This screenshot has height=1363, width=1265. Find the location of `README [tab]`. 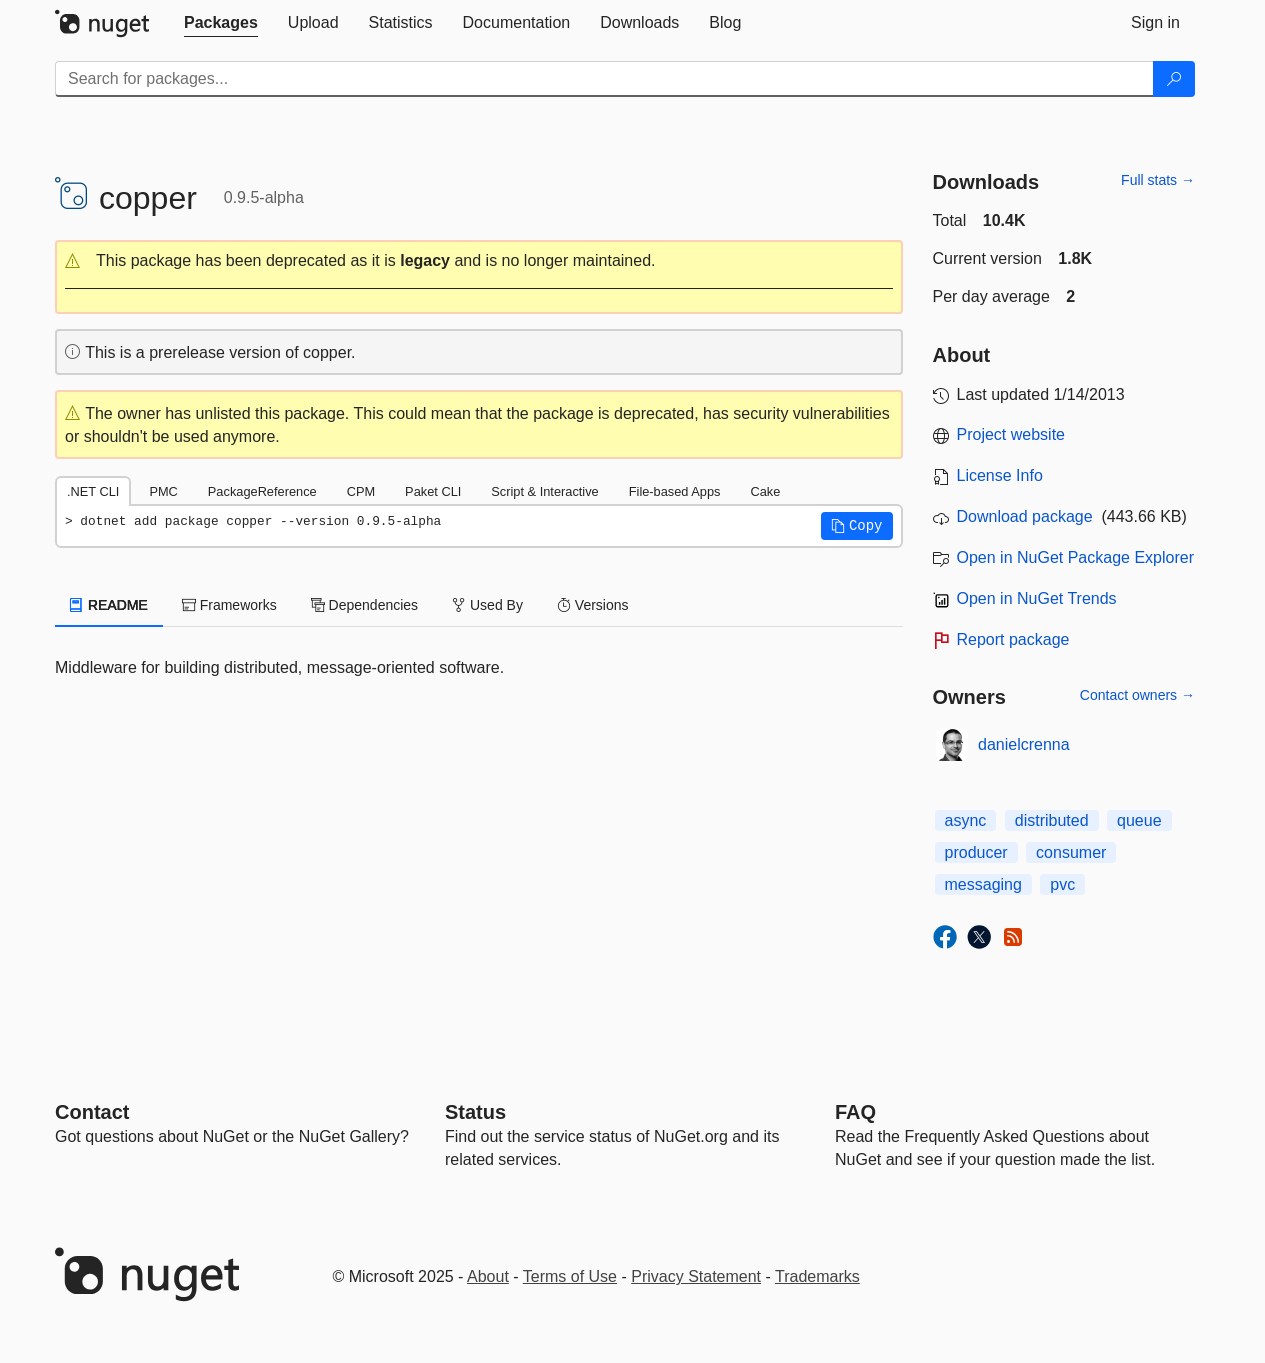

README [tab] is located at coordinates (109, 605).